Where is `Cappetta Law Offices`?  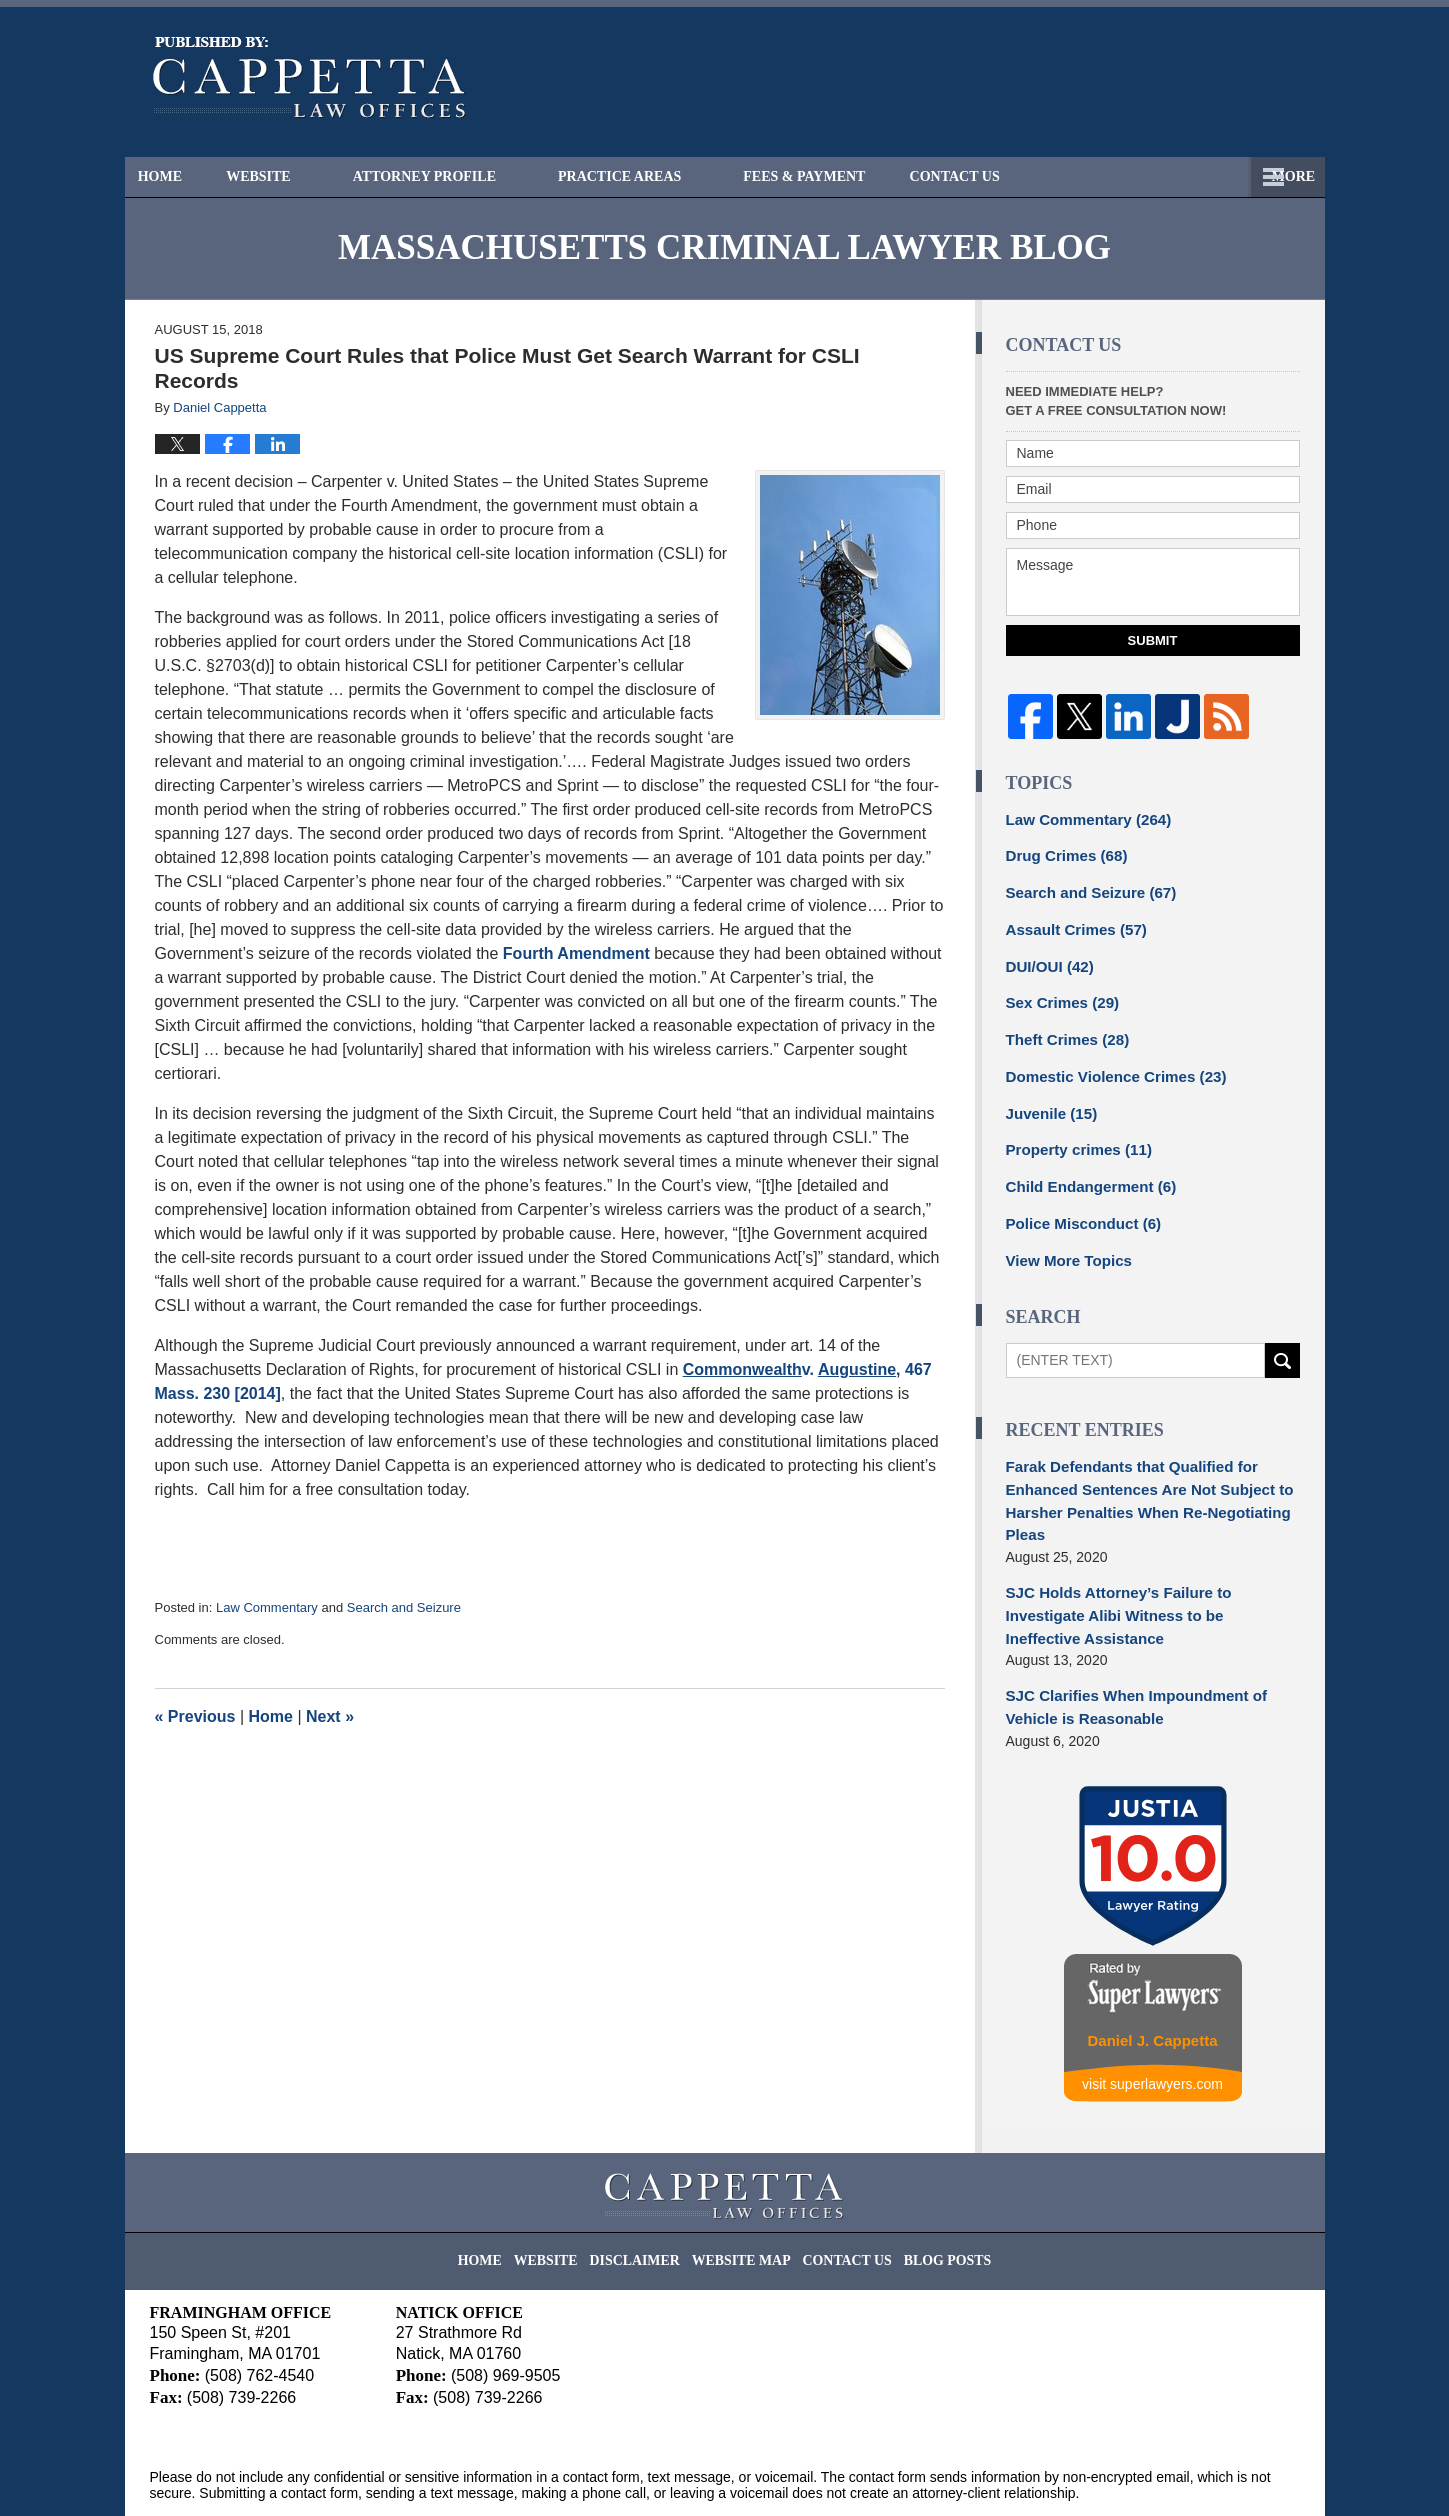
Cappetta Law Offices is located at coordinates (333, 2473).